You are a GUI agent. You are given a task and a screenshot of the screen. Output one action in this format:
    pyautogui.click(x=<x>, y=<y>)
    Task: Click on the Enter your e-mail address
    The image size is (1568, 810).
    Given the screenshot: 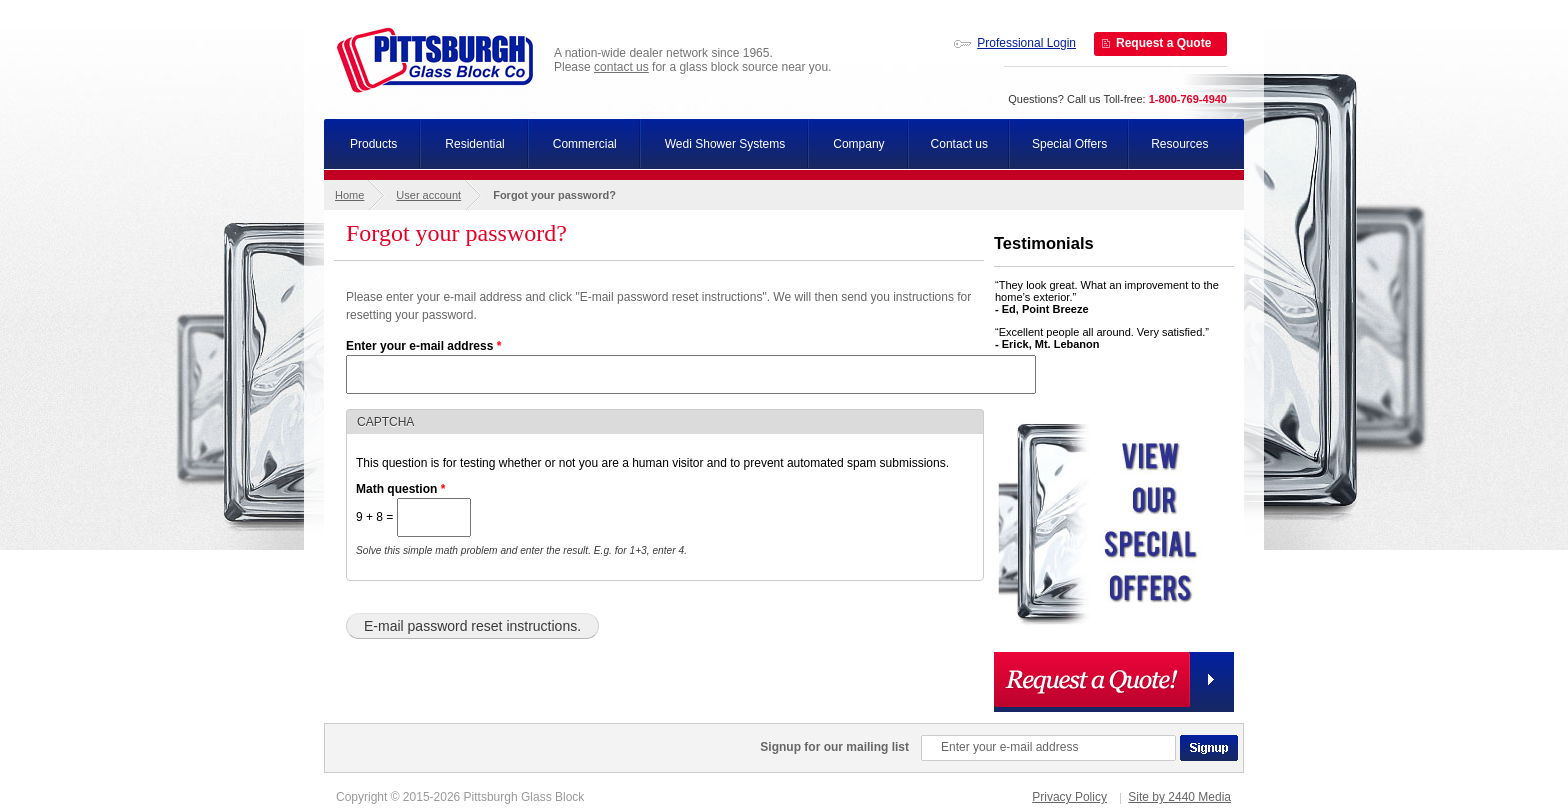 What is the action you would take?
    pyautogui.click(x=423, y=346)
    